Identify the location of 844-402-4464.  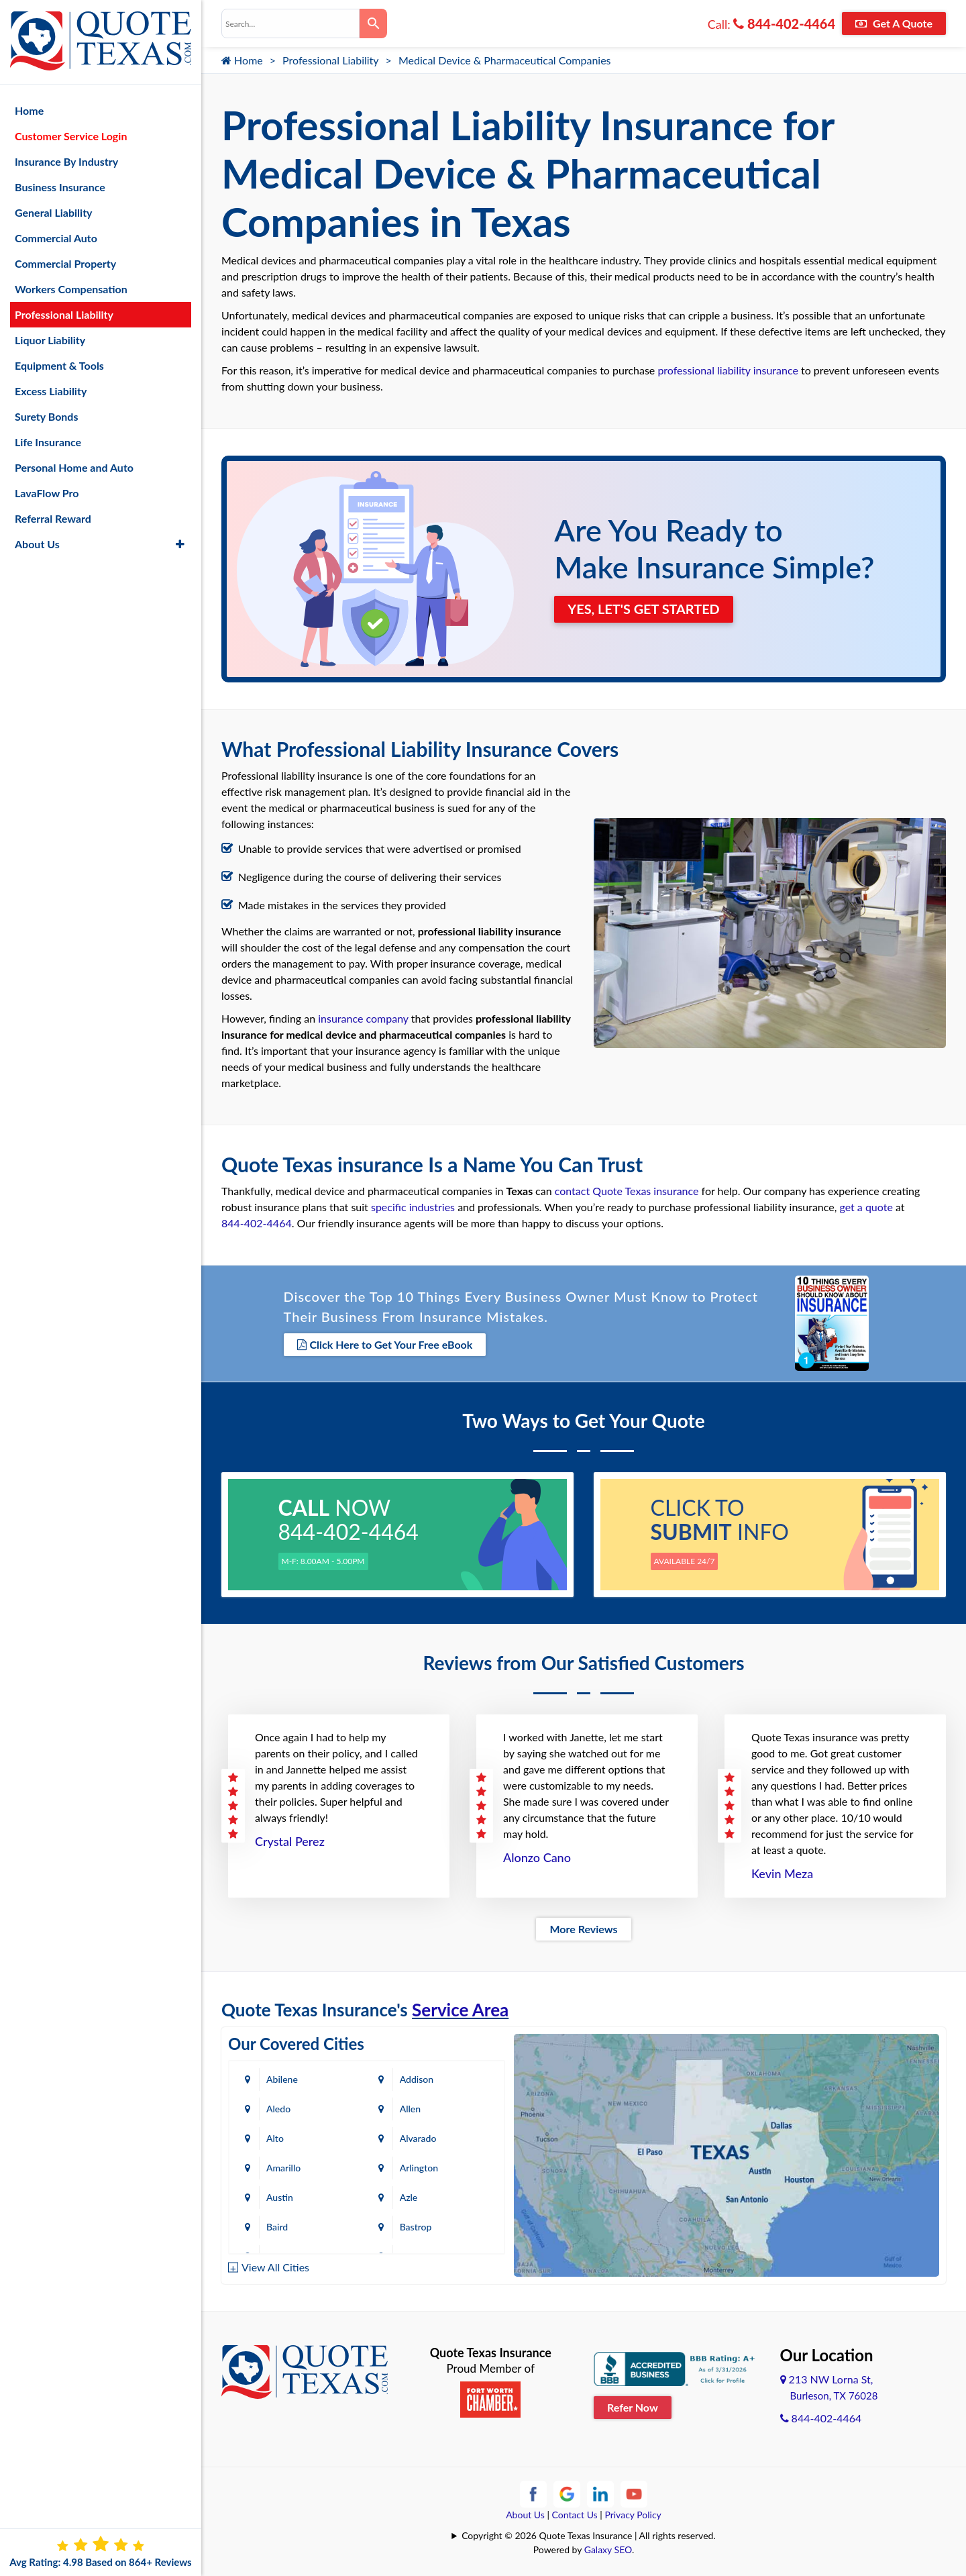
(784, 23).